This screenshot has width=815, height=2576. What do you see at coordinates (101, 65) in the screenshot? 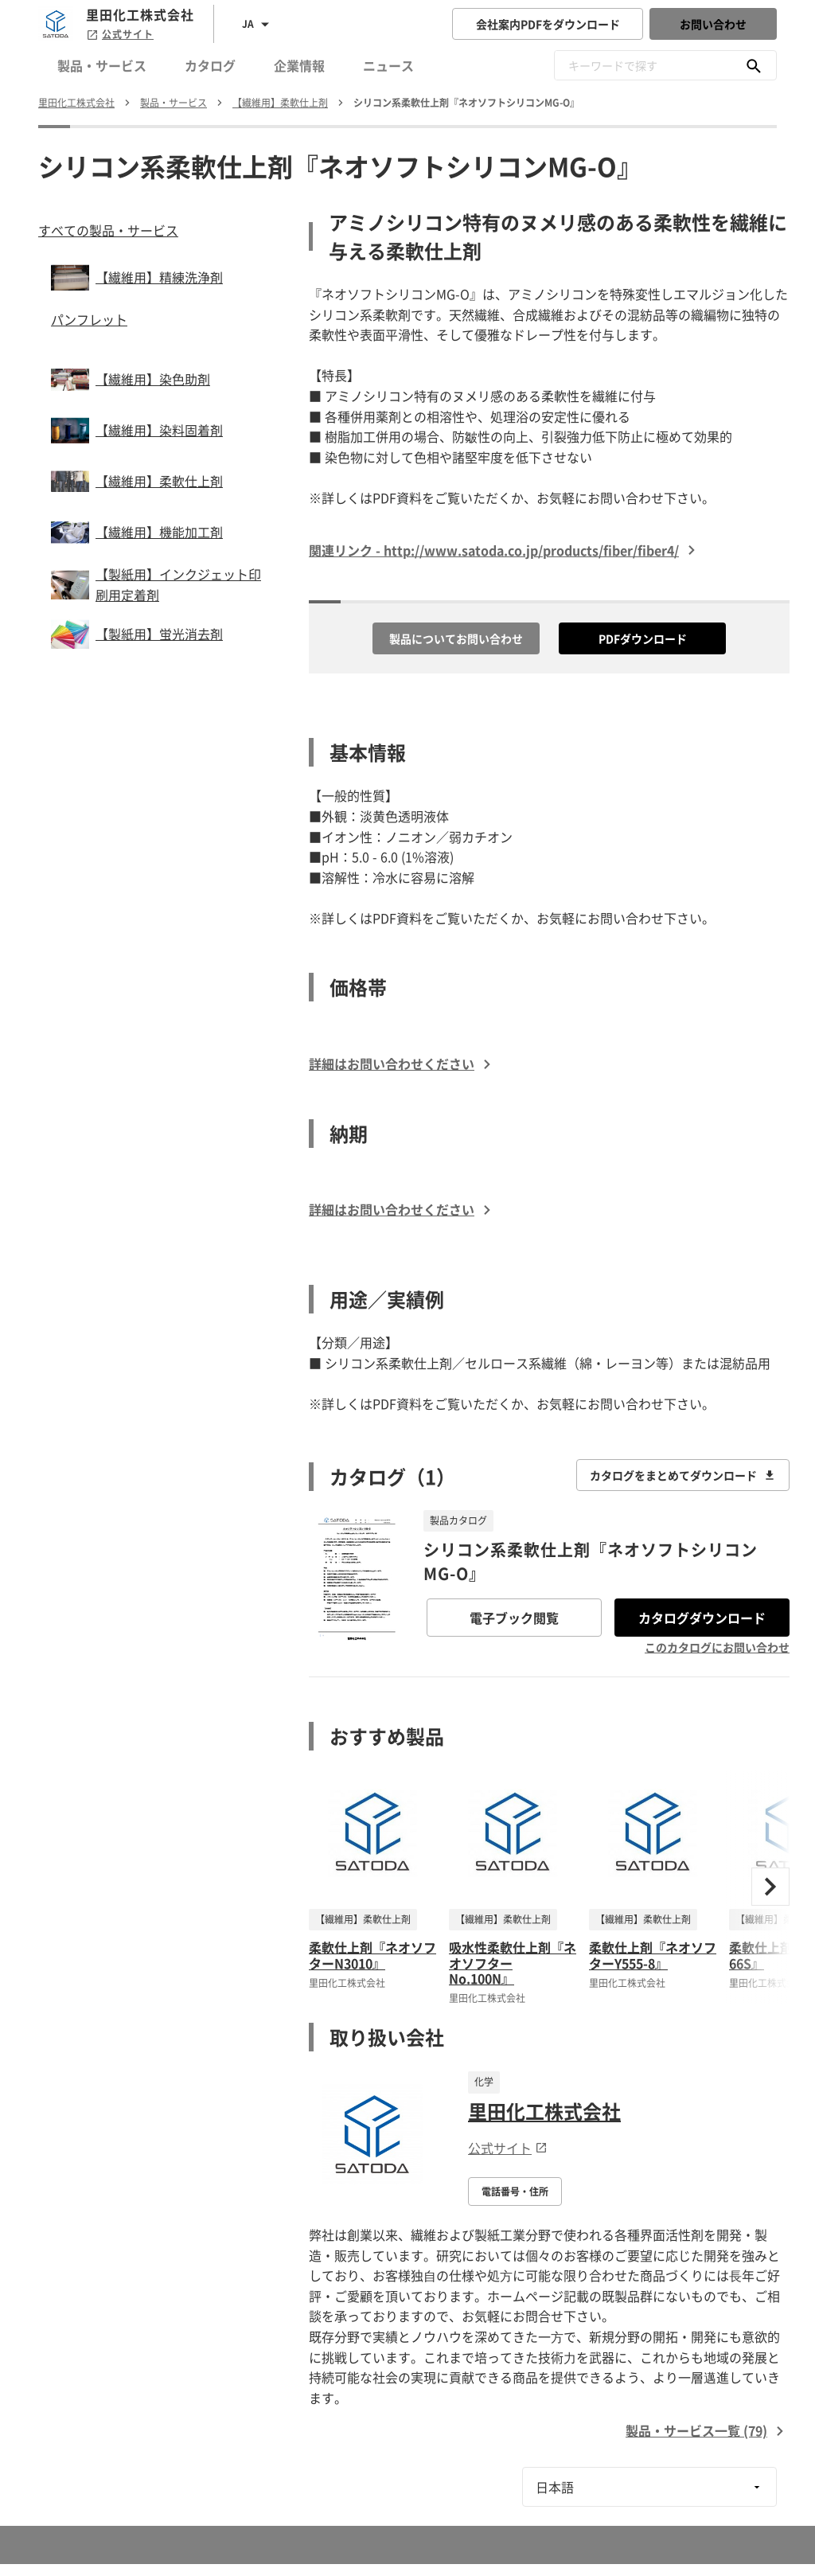
I see `製品・サービス` at bounding box center [101, 65].